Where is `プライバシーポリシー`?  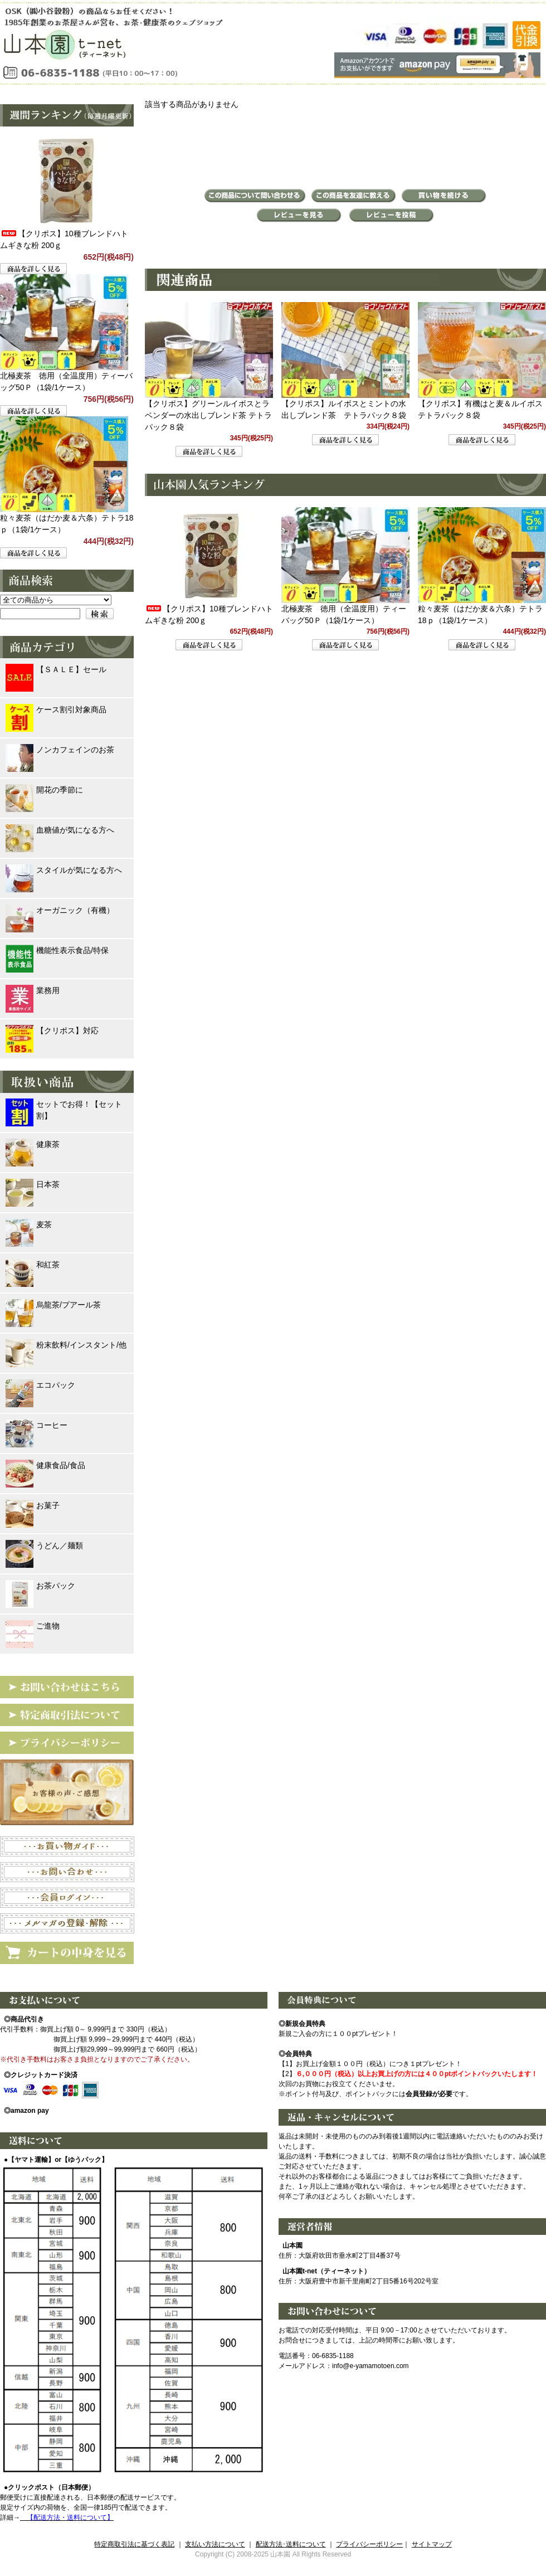 プライバシーポリシー is located at coordinates (369, 2544).